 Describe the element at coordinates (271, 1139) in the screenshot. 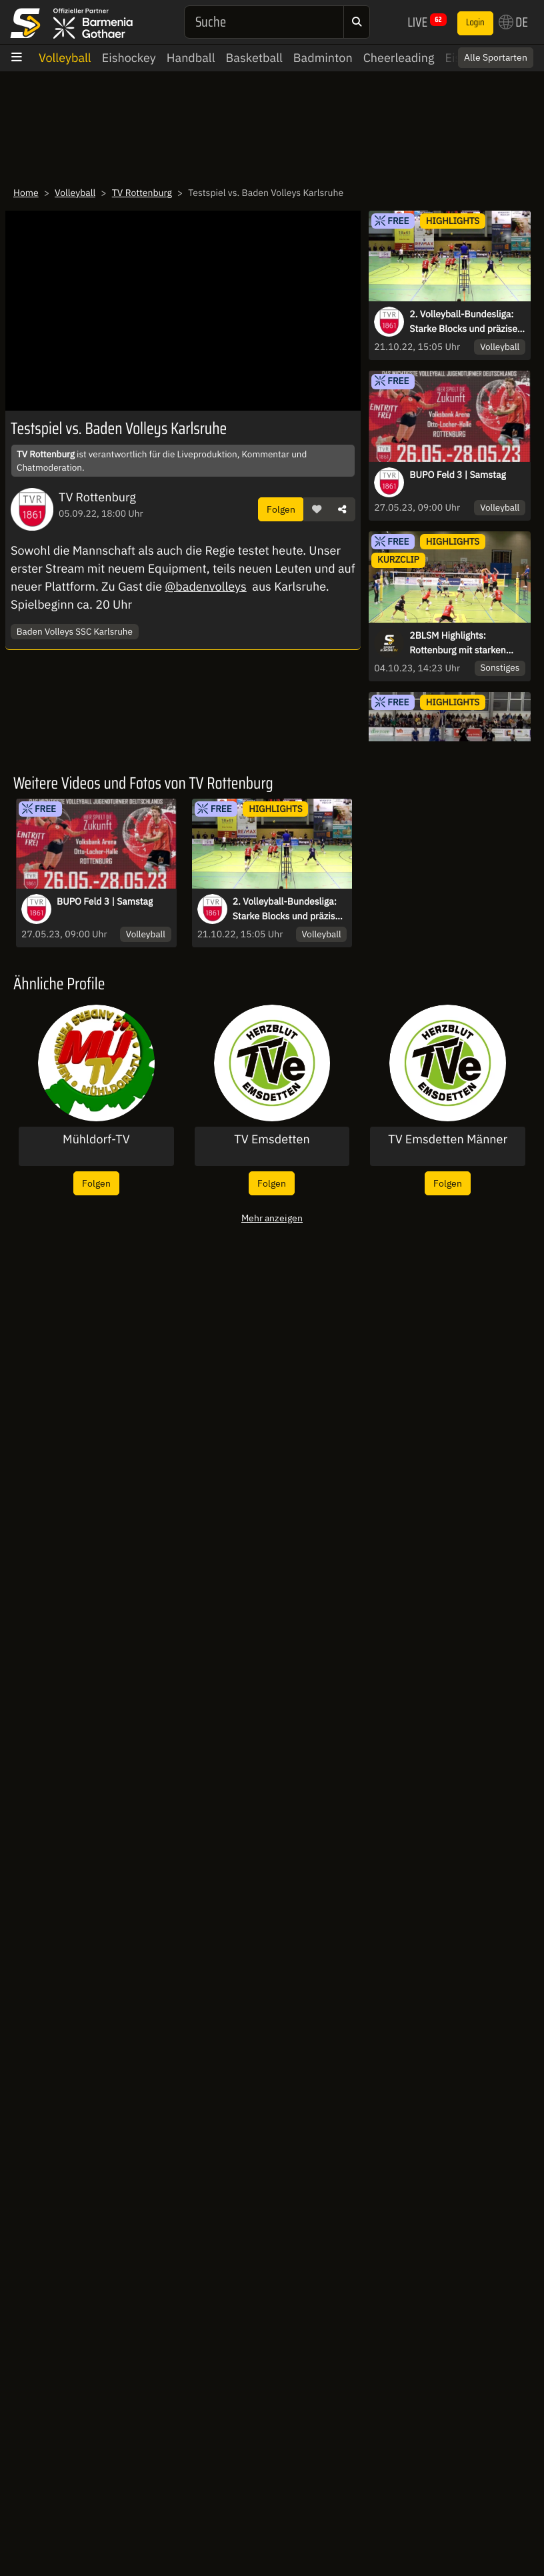

I see `TV Emsdetten` at that location.